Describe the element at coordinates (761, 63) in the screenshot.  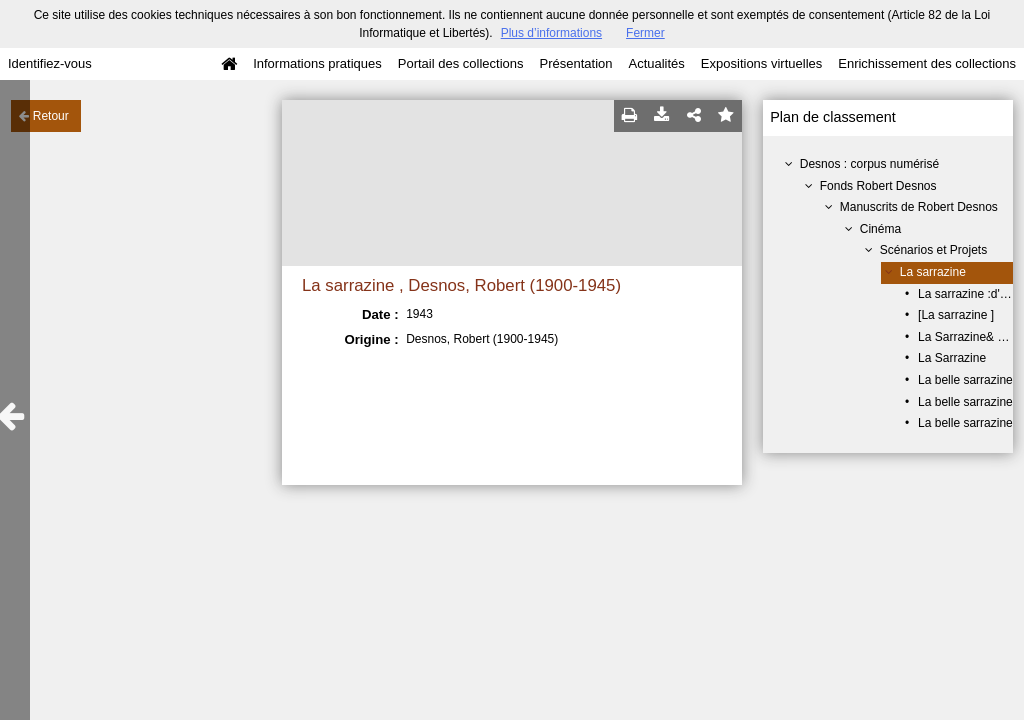
I see `Expositions virtuelles` at that location.